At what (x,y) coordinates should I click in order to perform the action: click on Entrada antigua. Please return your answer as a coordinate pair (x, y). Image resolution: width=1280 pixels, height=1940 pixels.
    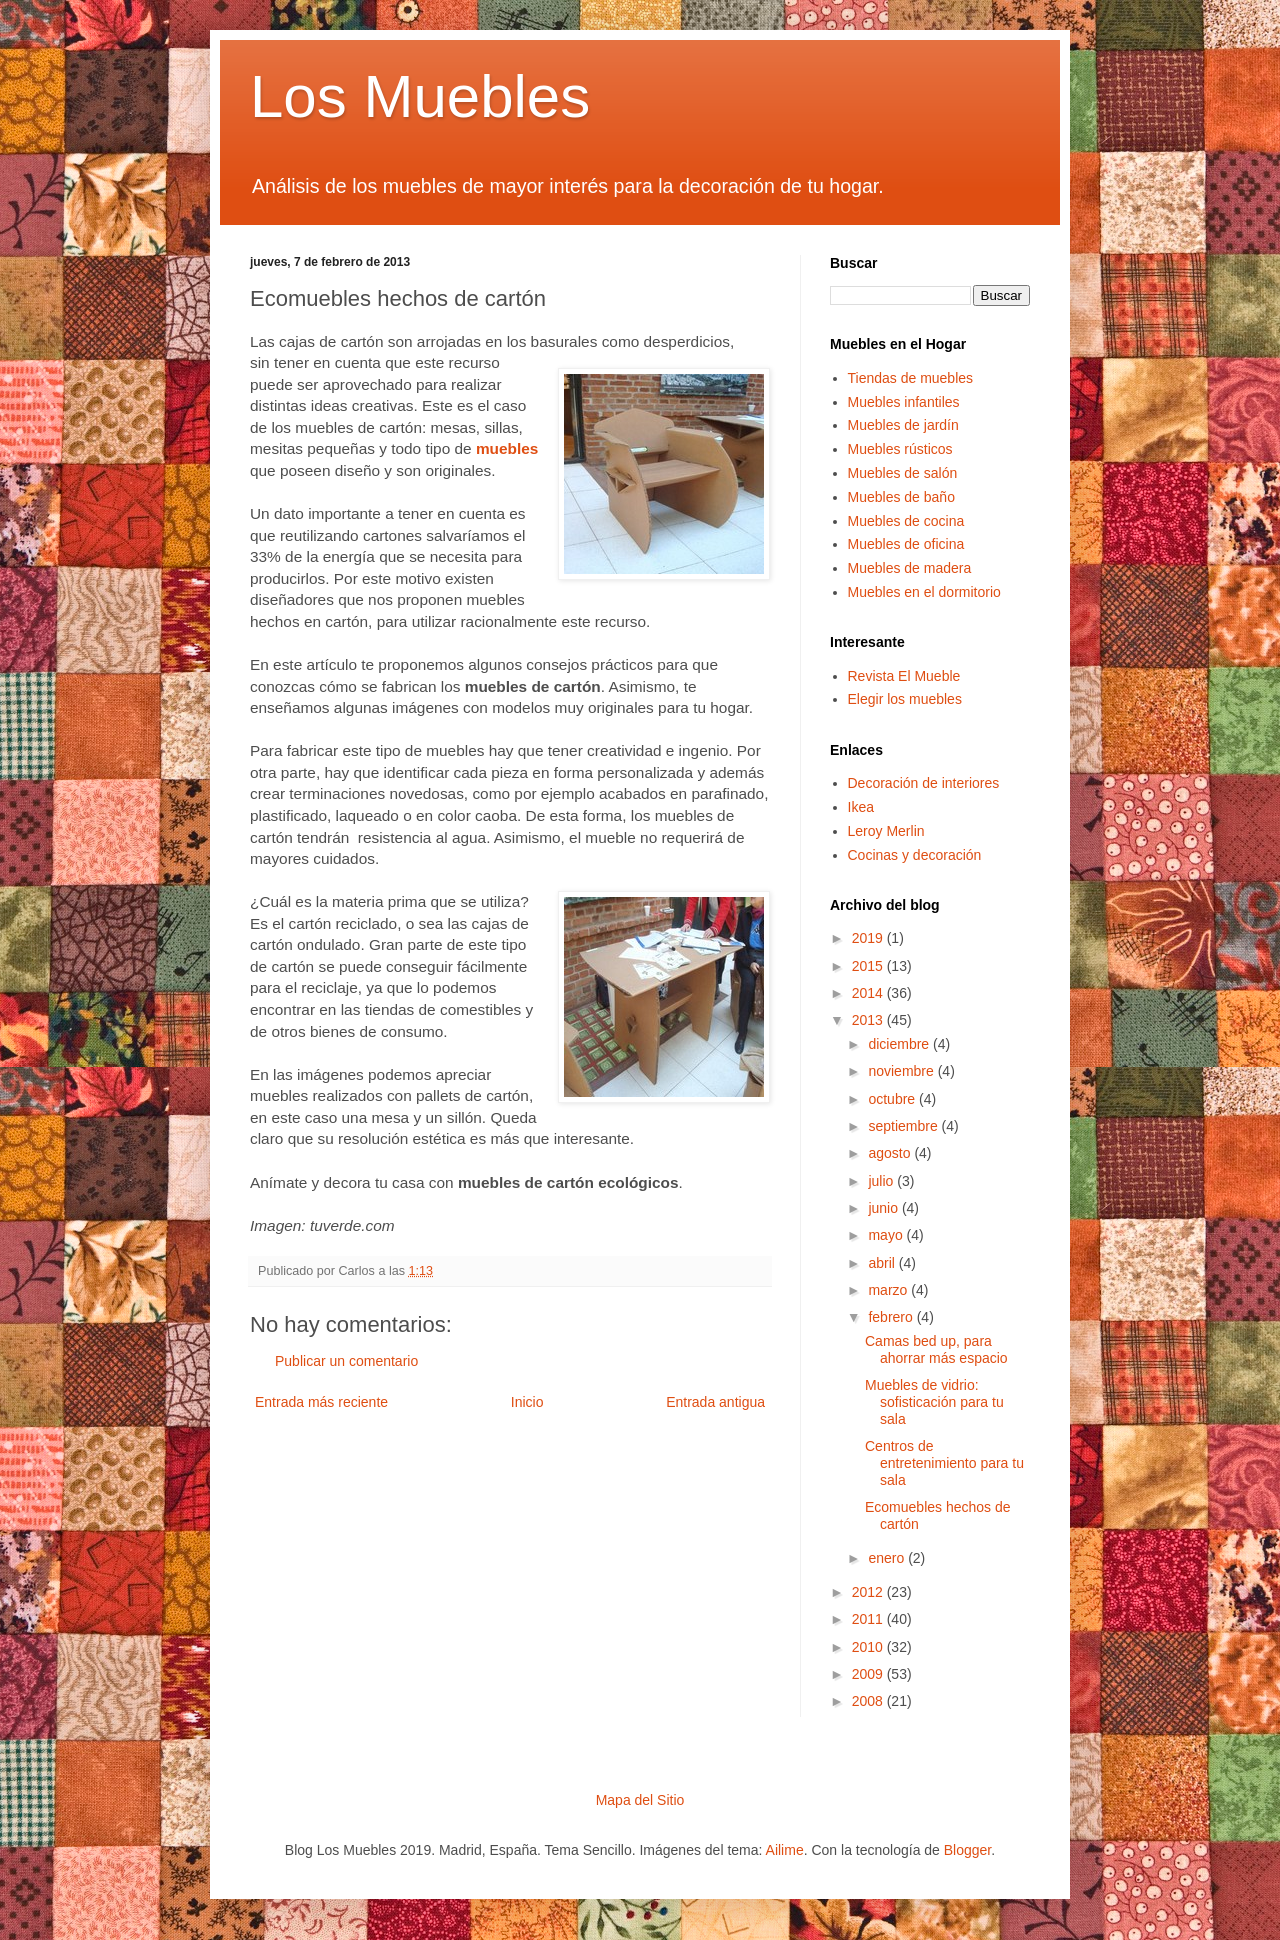
    Looking at the image, I should click on (715, 1402).